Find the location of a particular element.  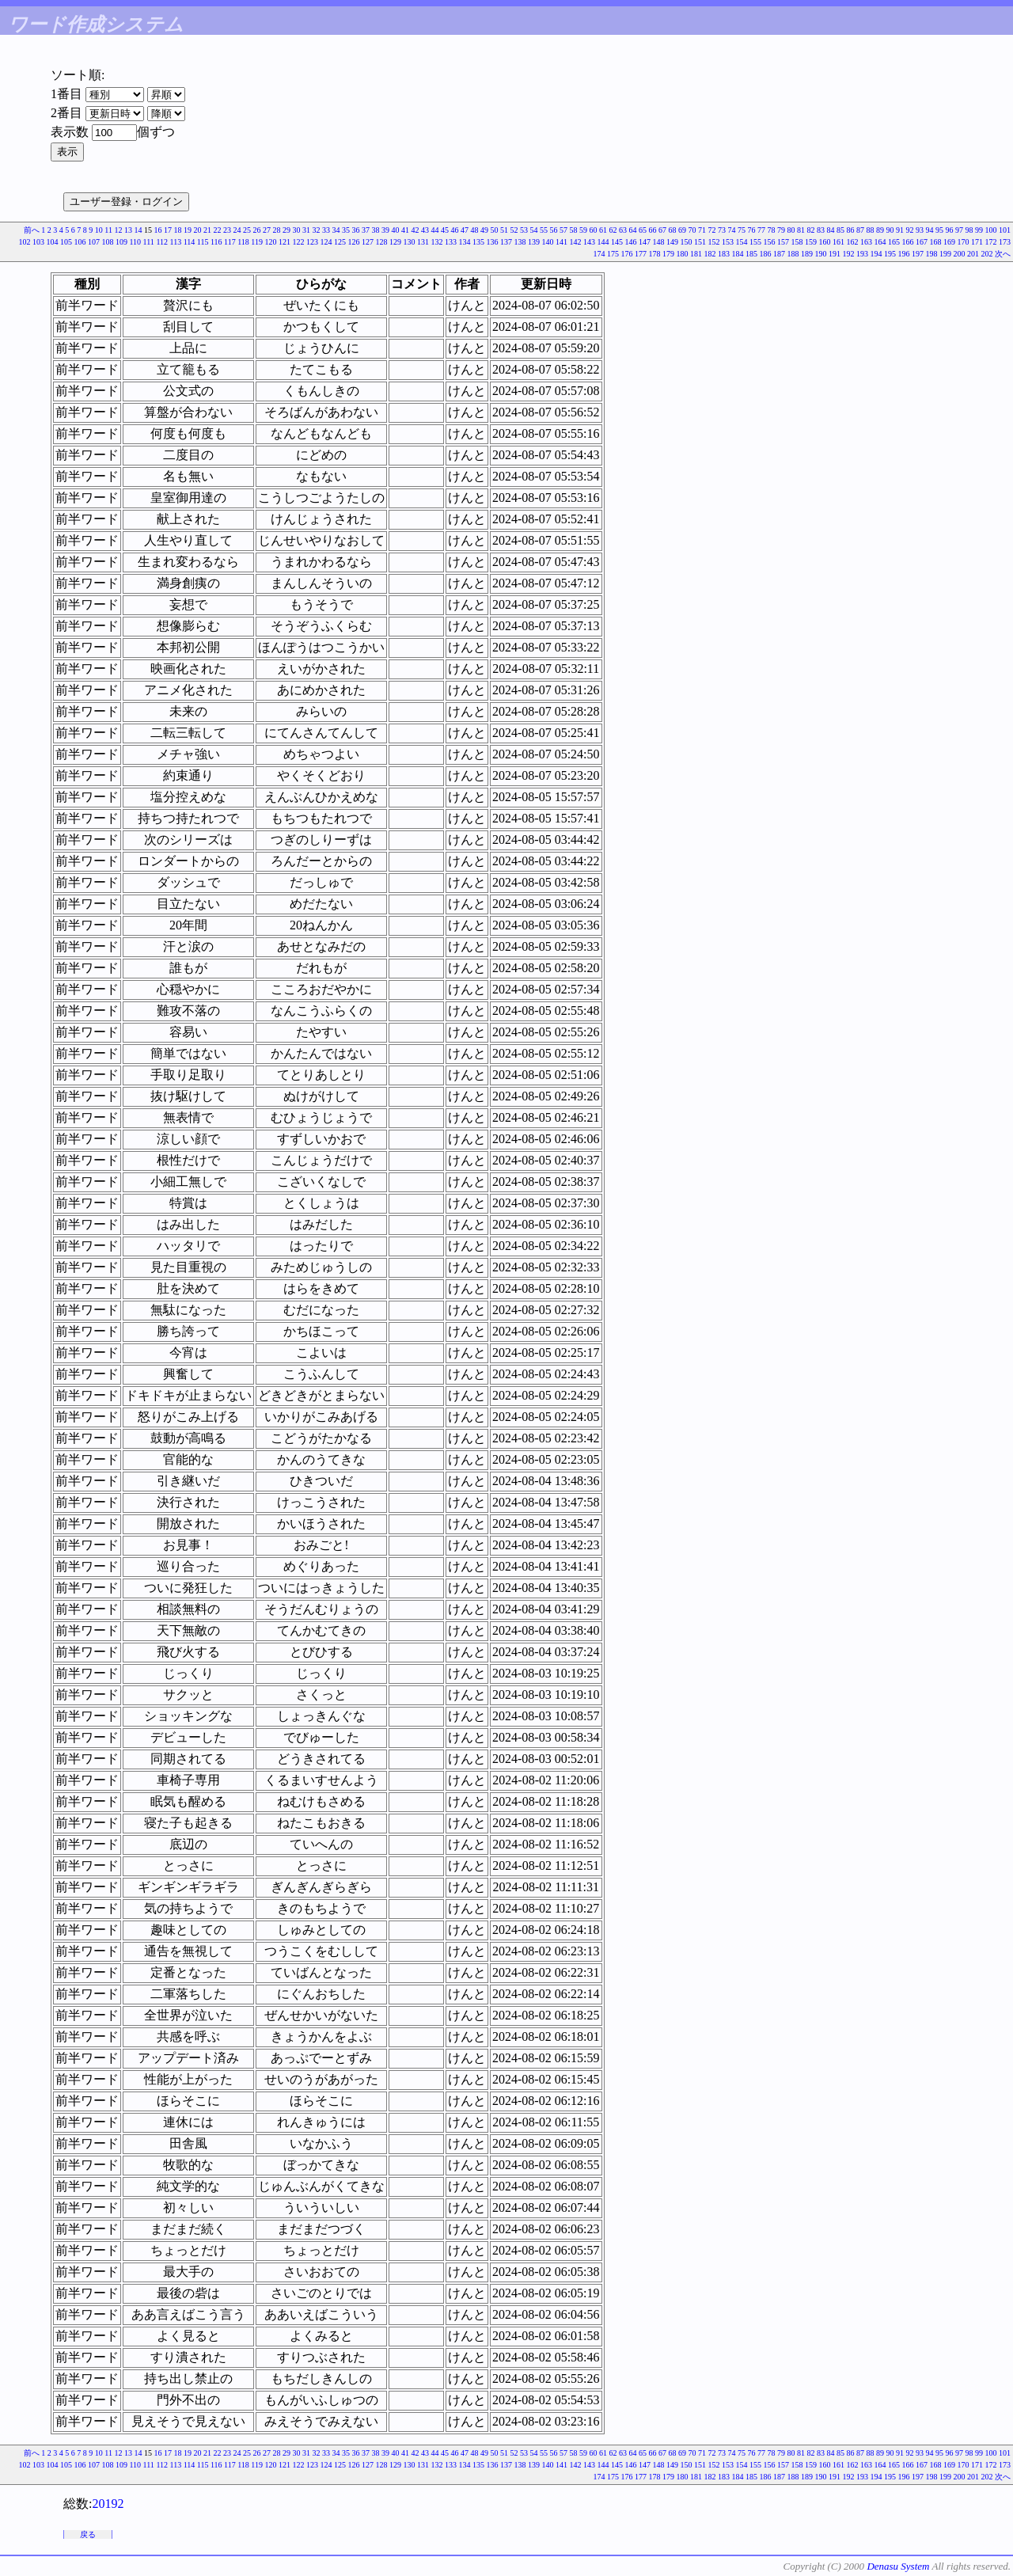

76 is located at coordinates (752, 230).